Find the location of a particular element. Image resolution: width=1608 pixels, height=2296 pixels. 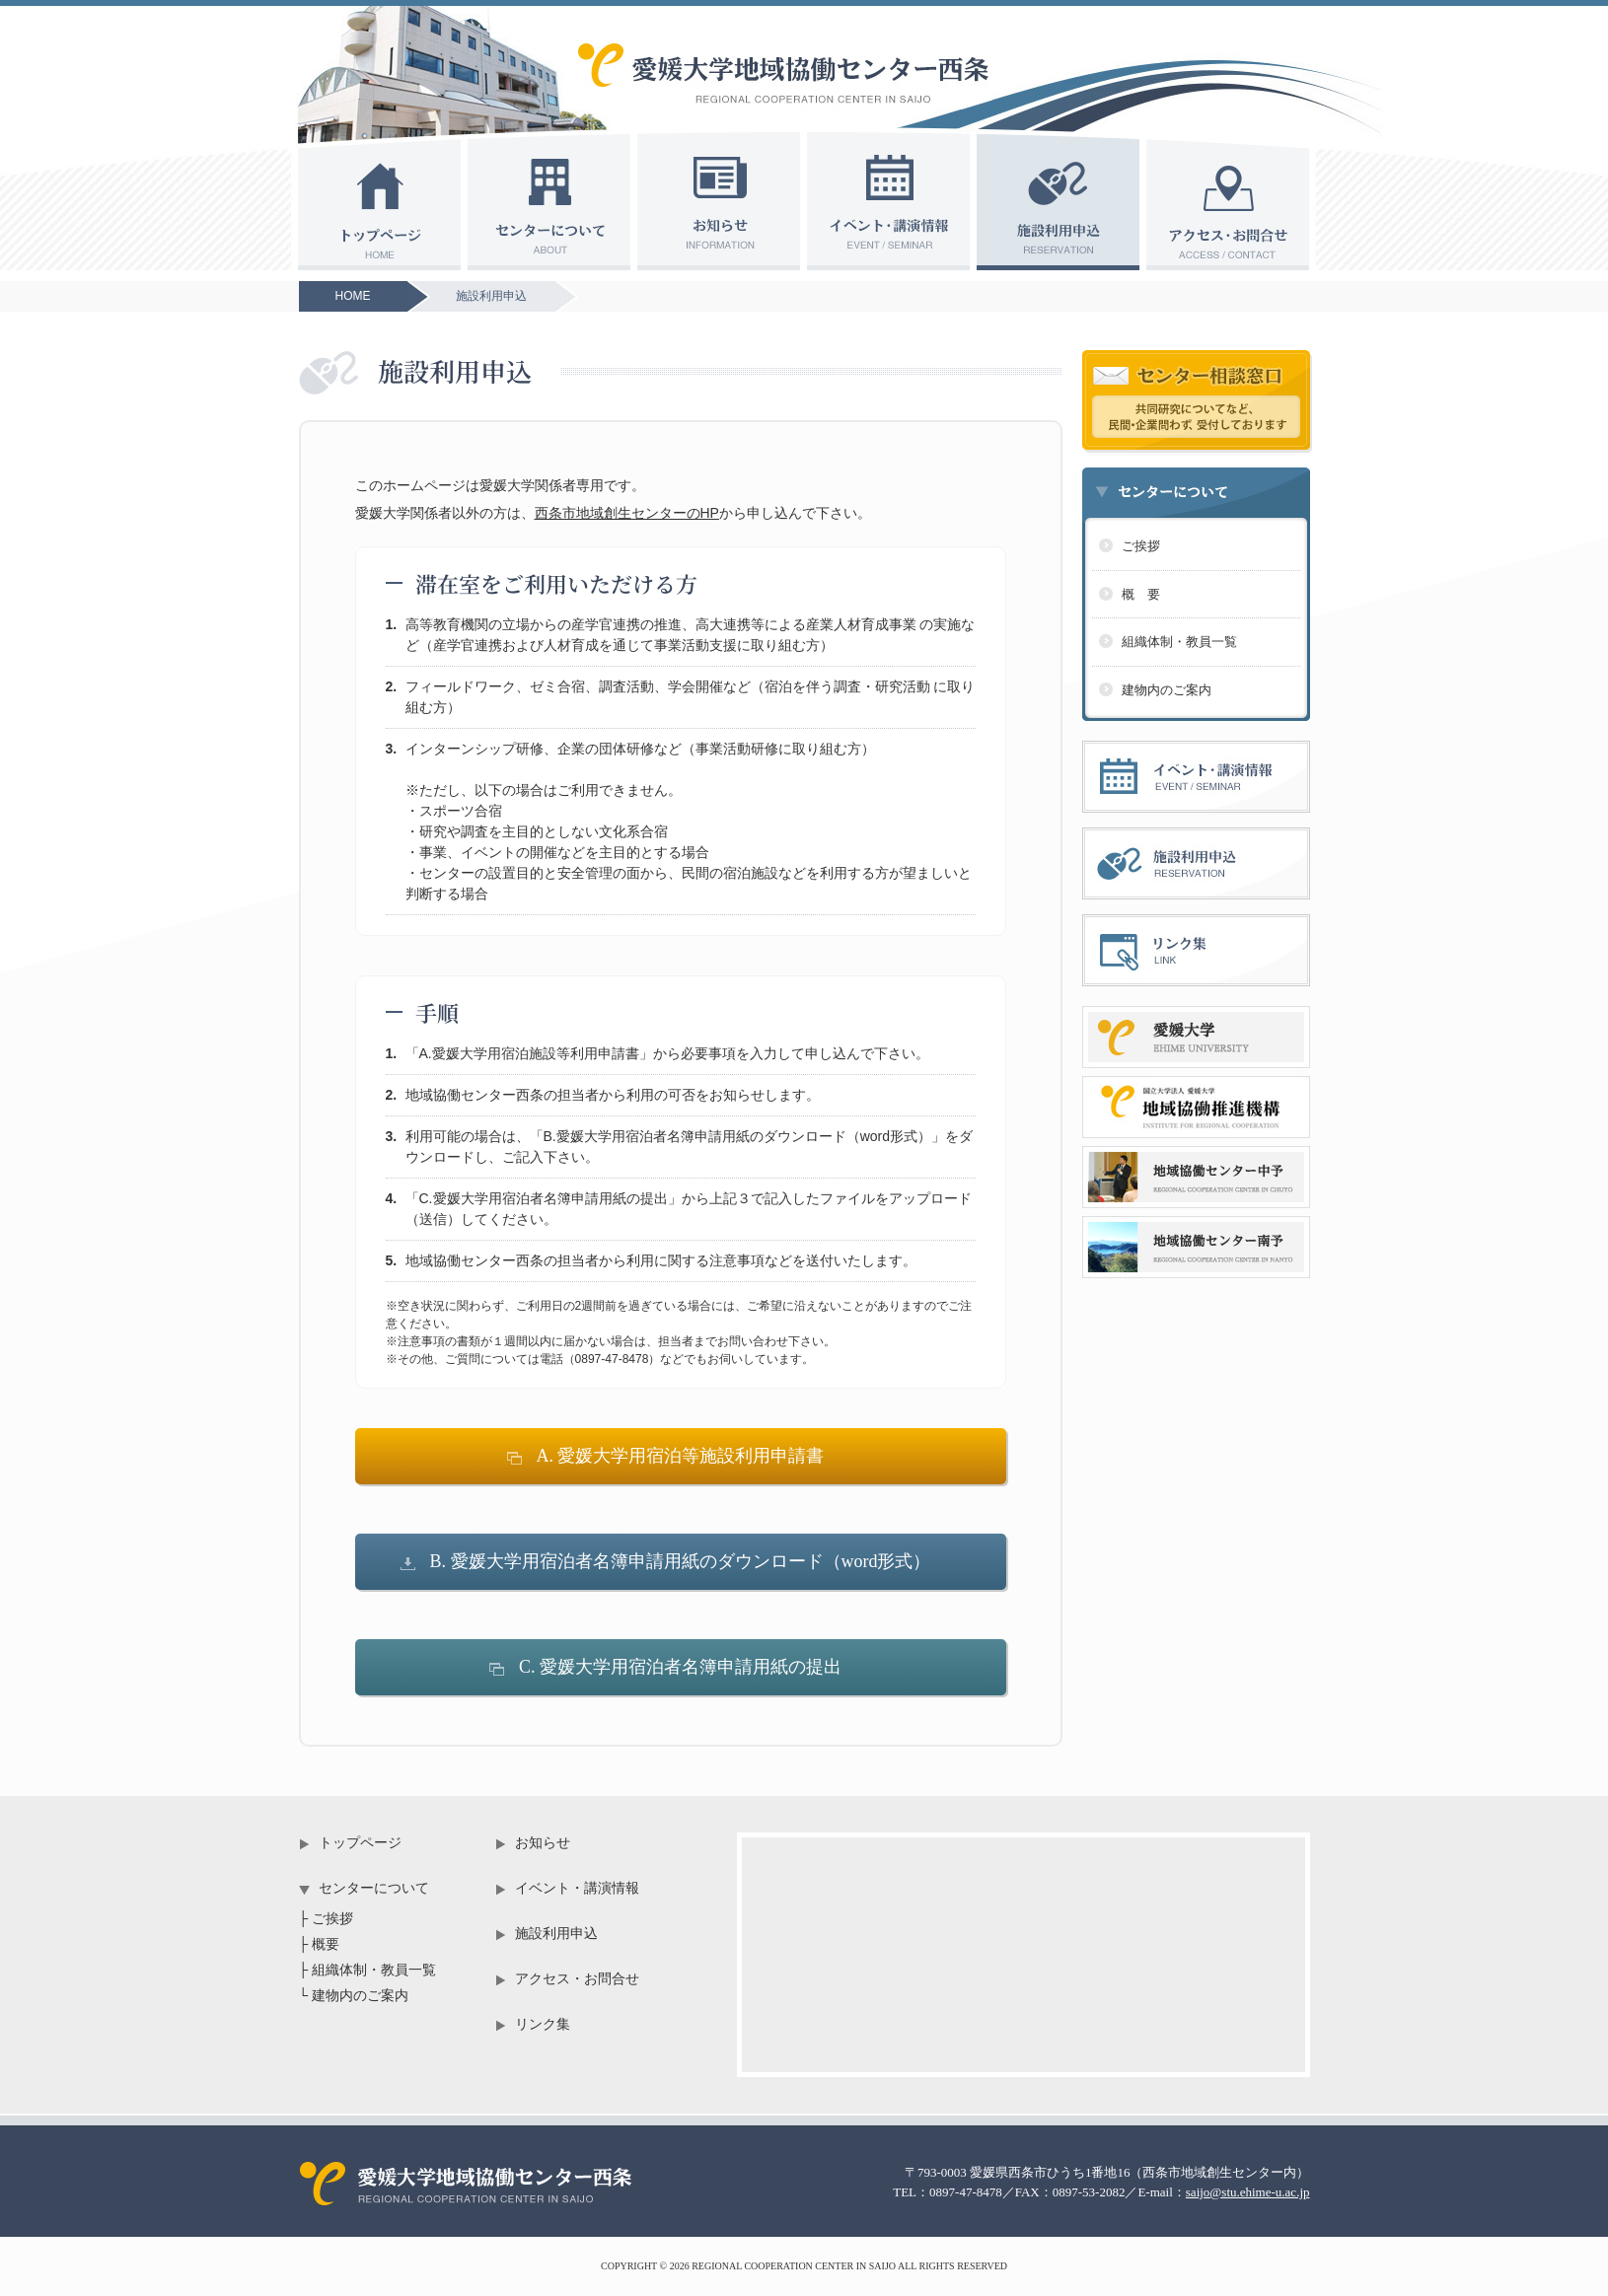

お知らせ is located at coordinates (542, 1842).